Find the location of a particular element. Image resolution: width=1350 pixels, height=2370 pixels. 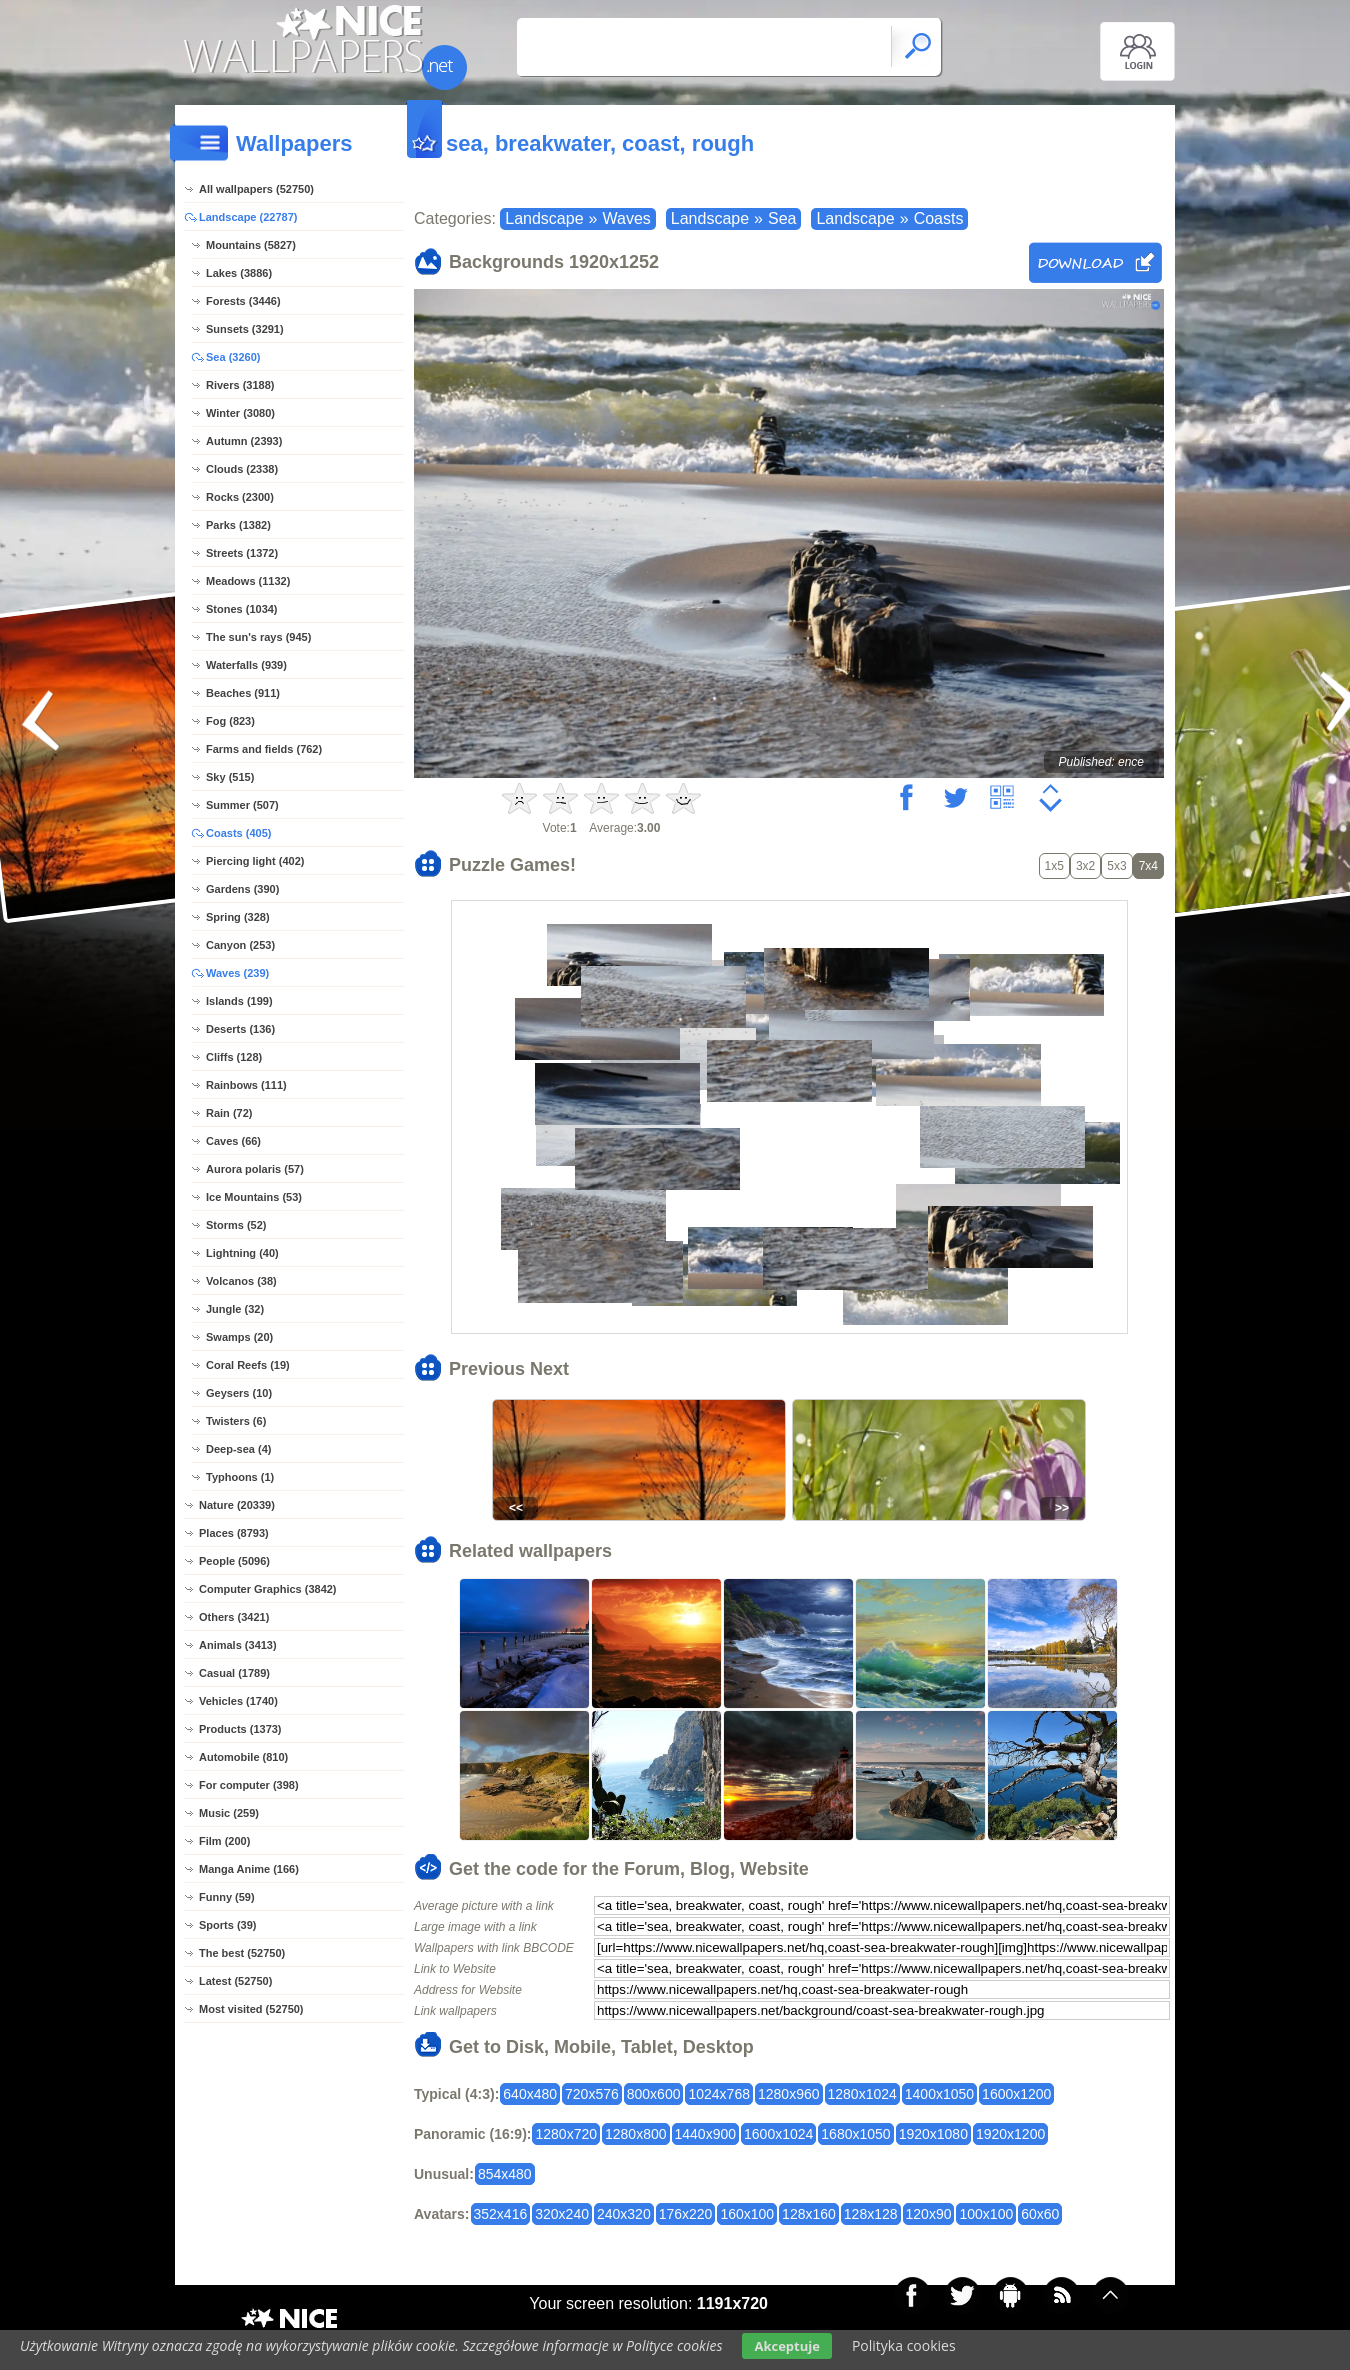

60x60 is located at coordinates (1040, 2214).